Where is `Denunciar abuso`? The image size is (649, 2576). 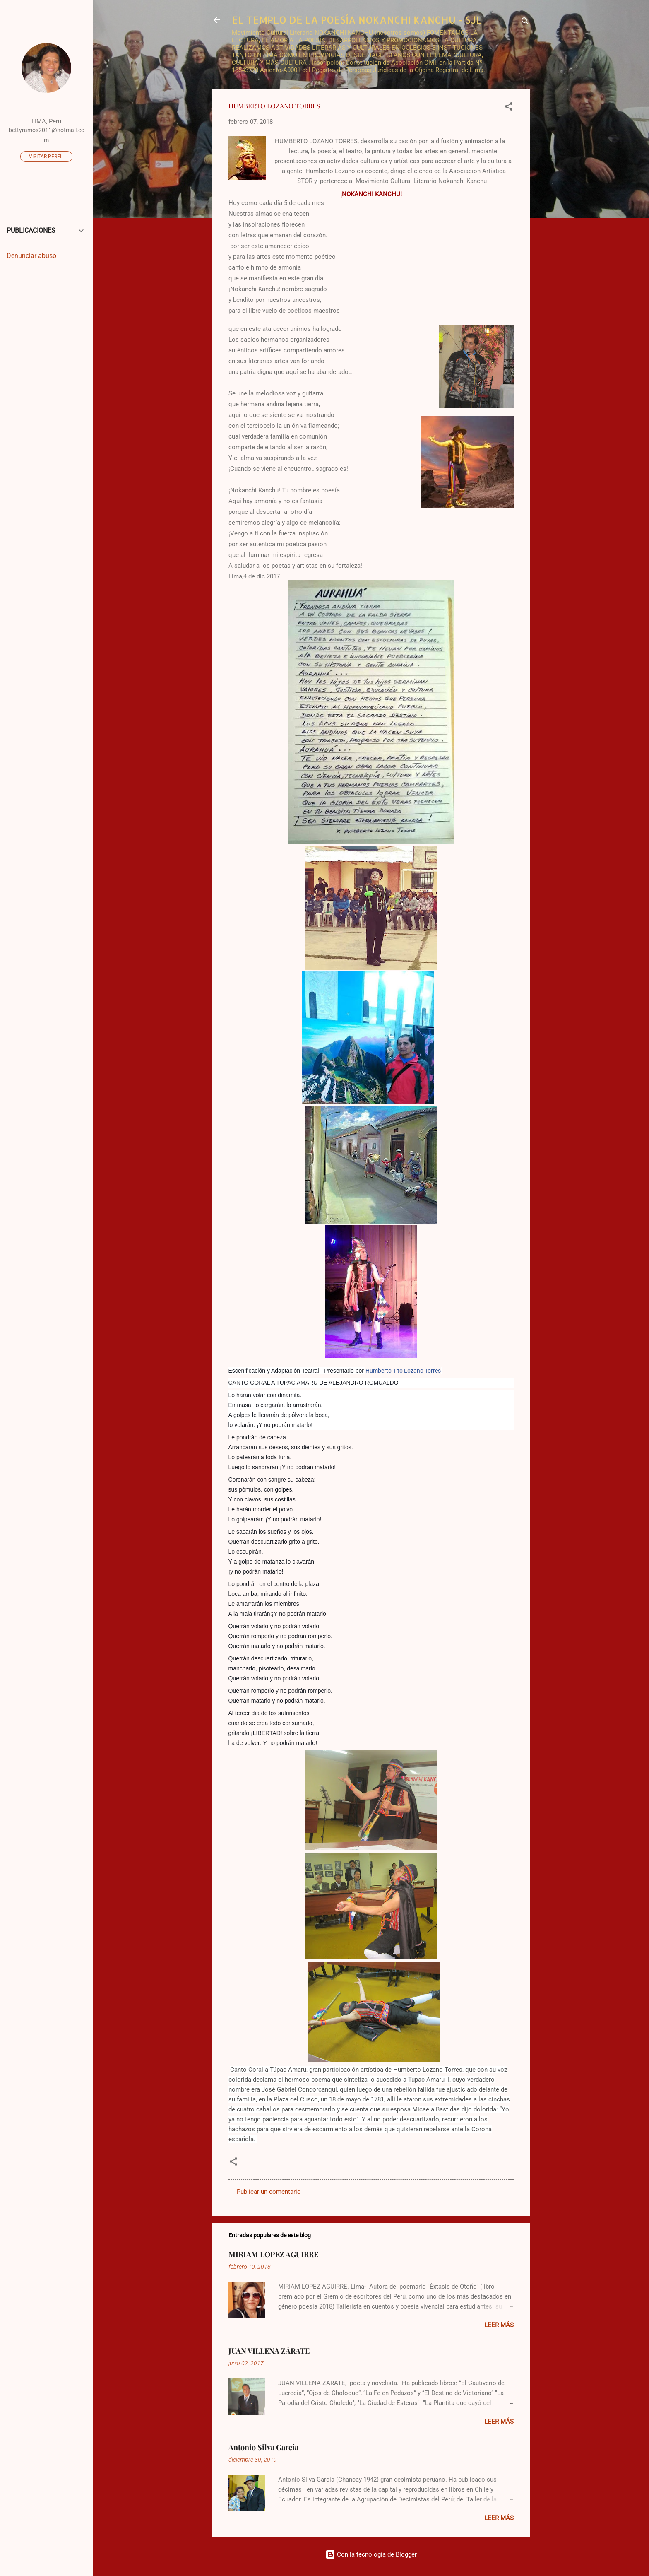 Denunciar abuso is located at coordinates (31, 256).